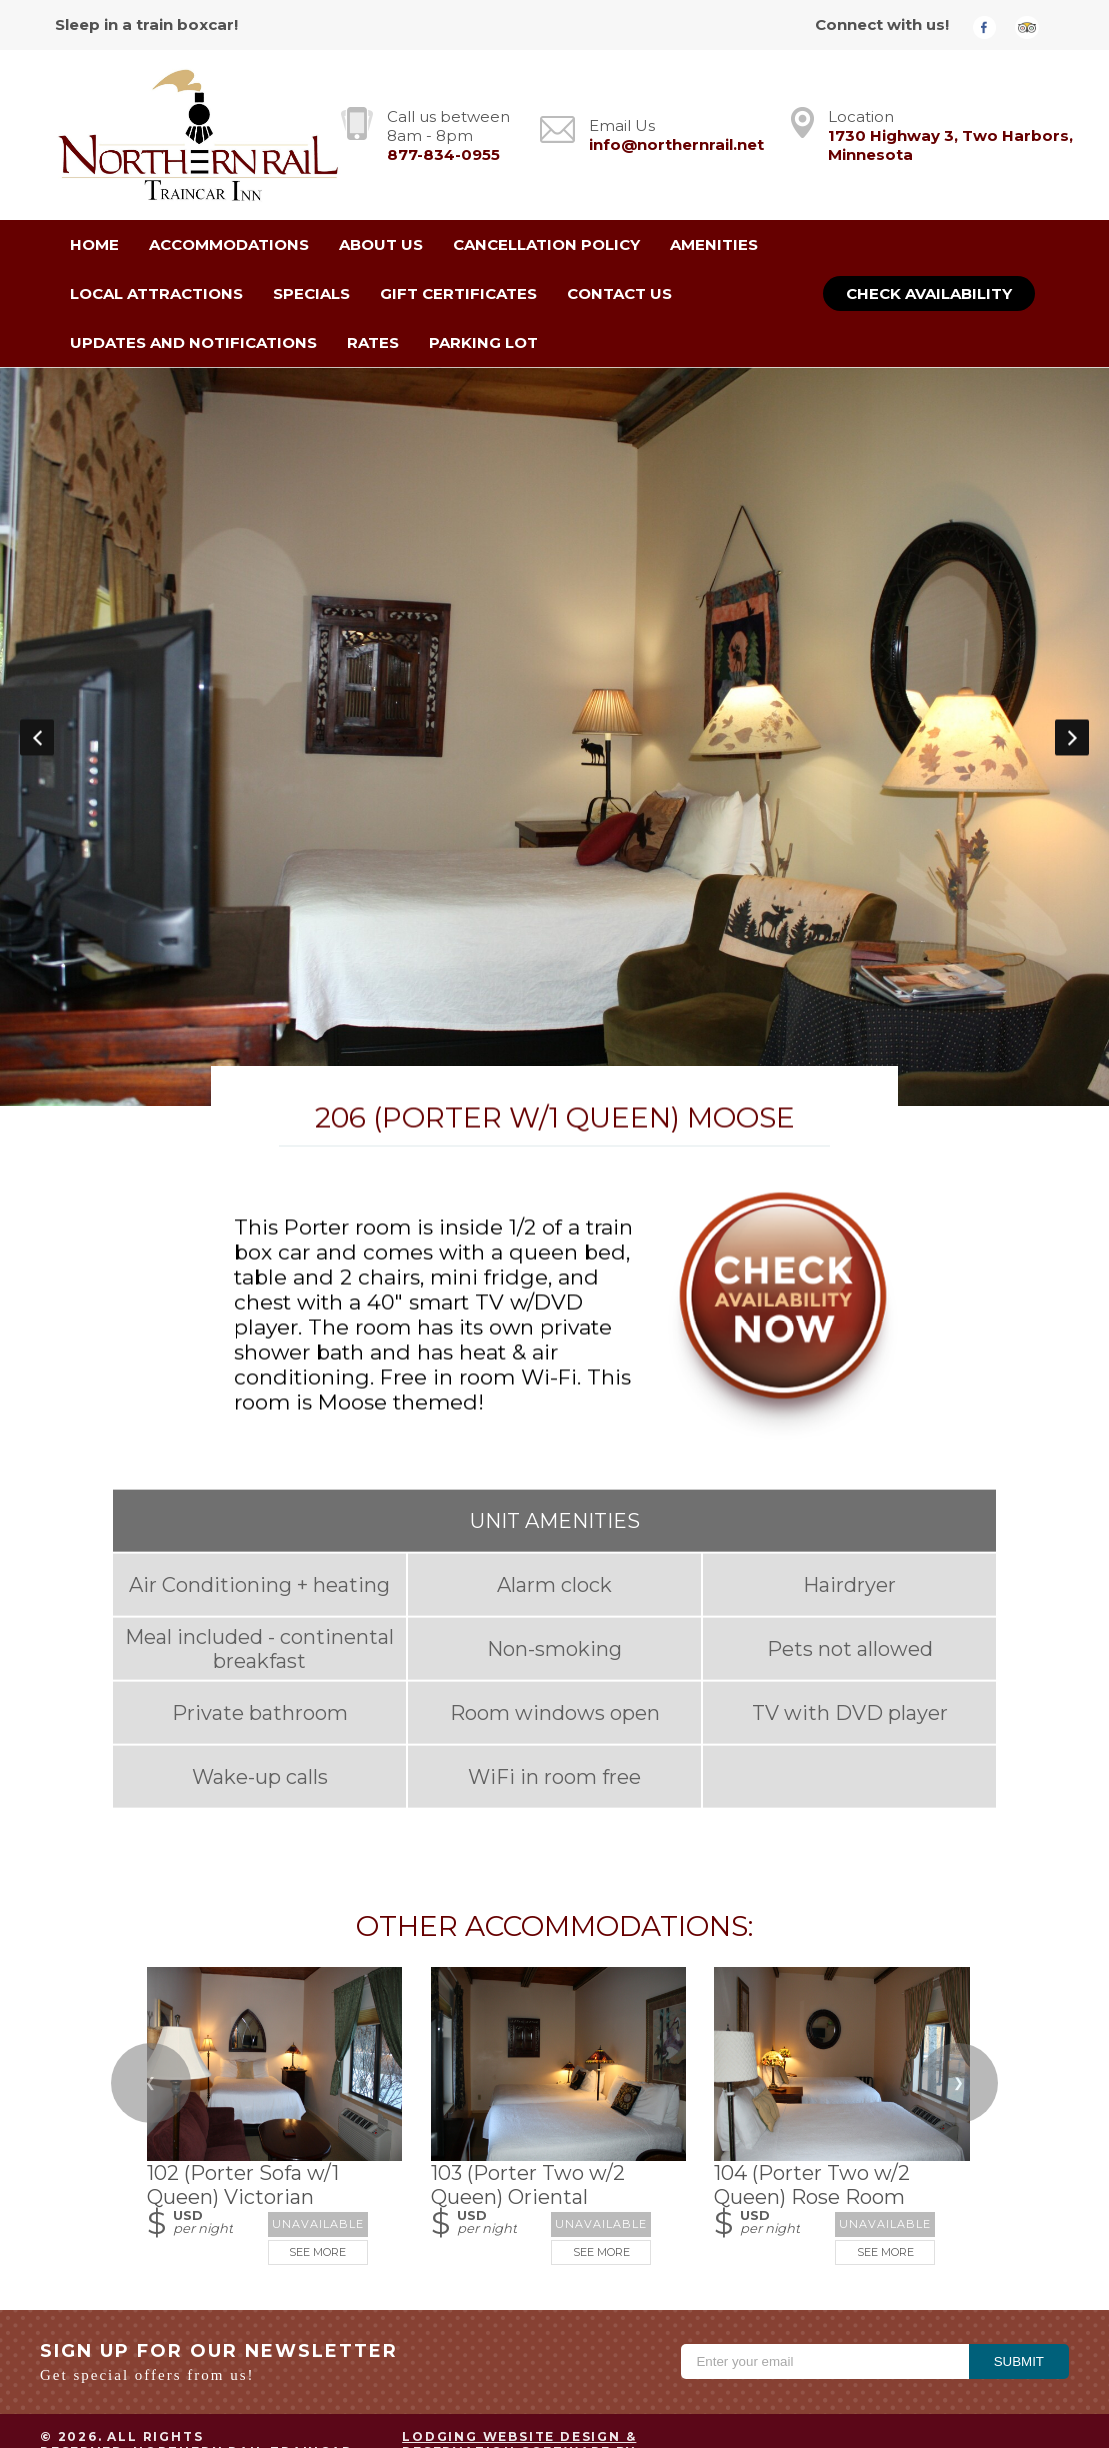  Describe the element at coordinates (956, 2366) in the screenshot. I see `Terms of Use` at that location.